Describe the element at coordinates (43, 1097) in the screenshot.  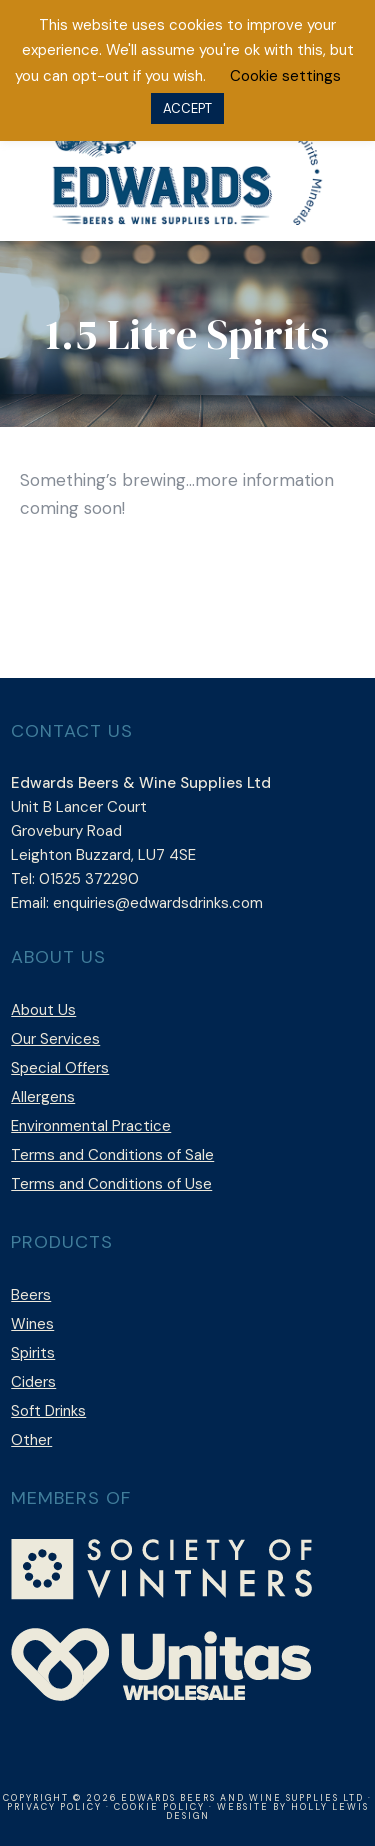
I see `Allergens` at that location.